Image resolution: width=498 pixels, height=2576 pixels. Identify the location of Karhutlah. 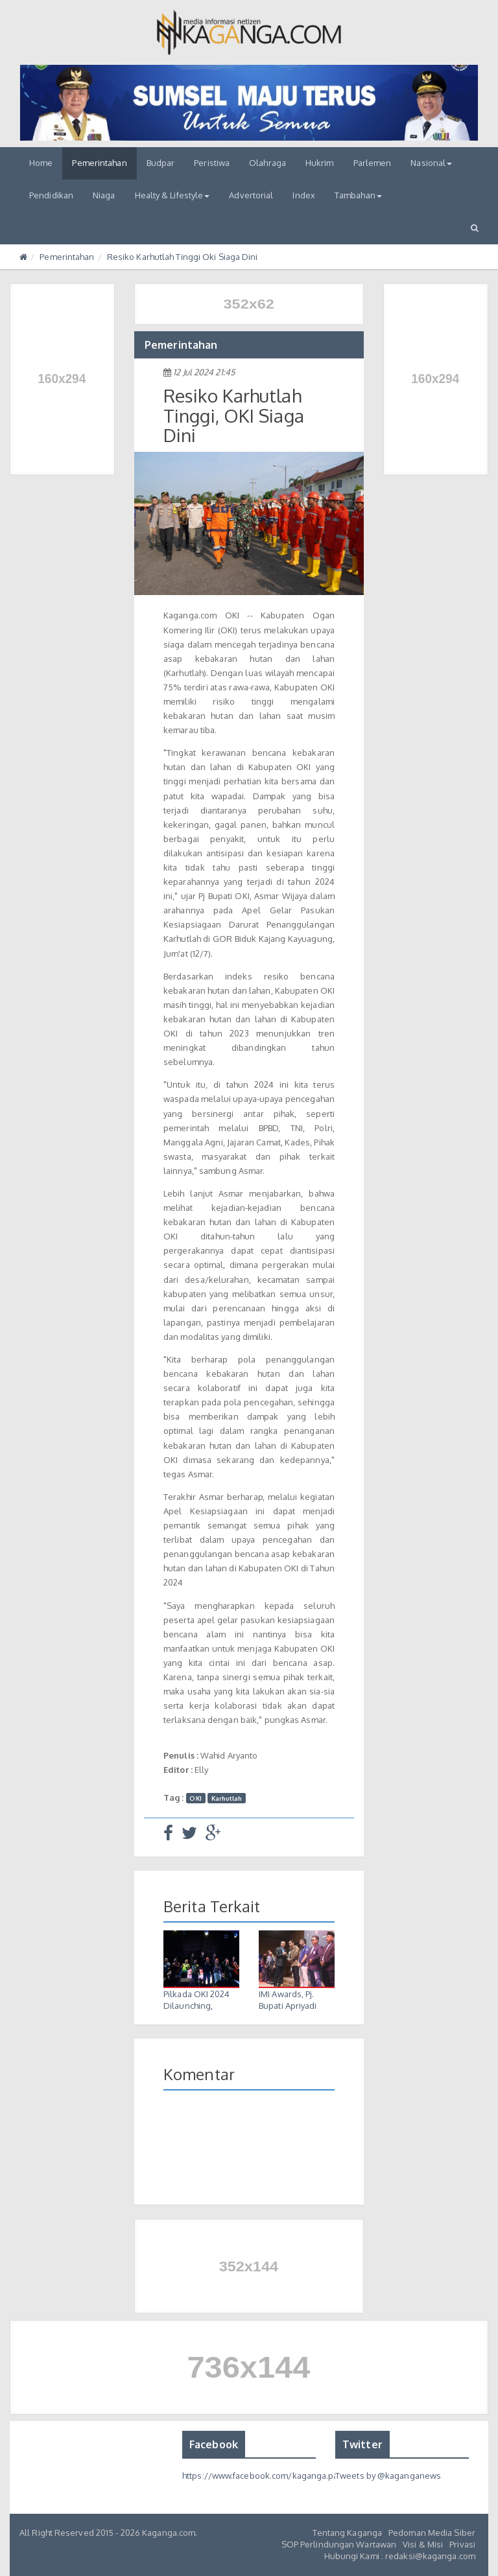
(227, 1798).